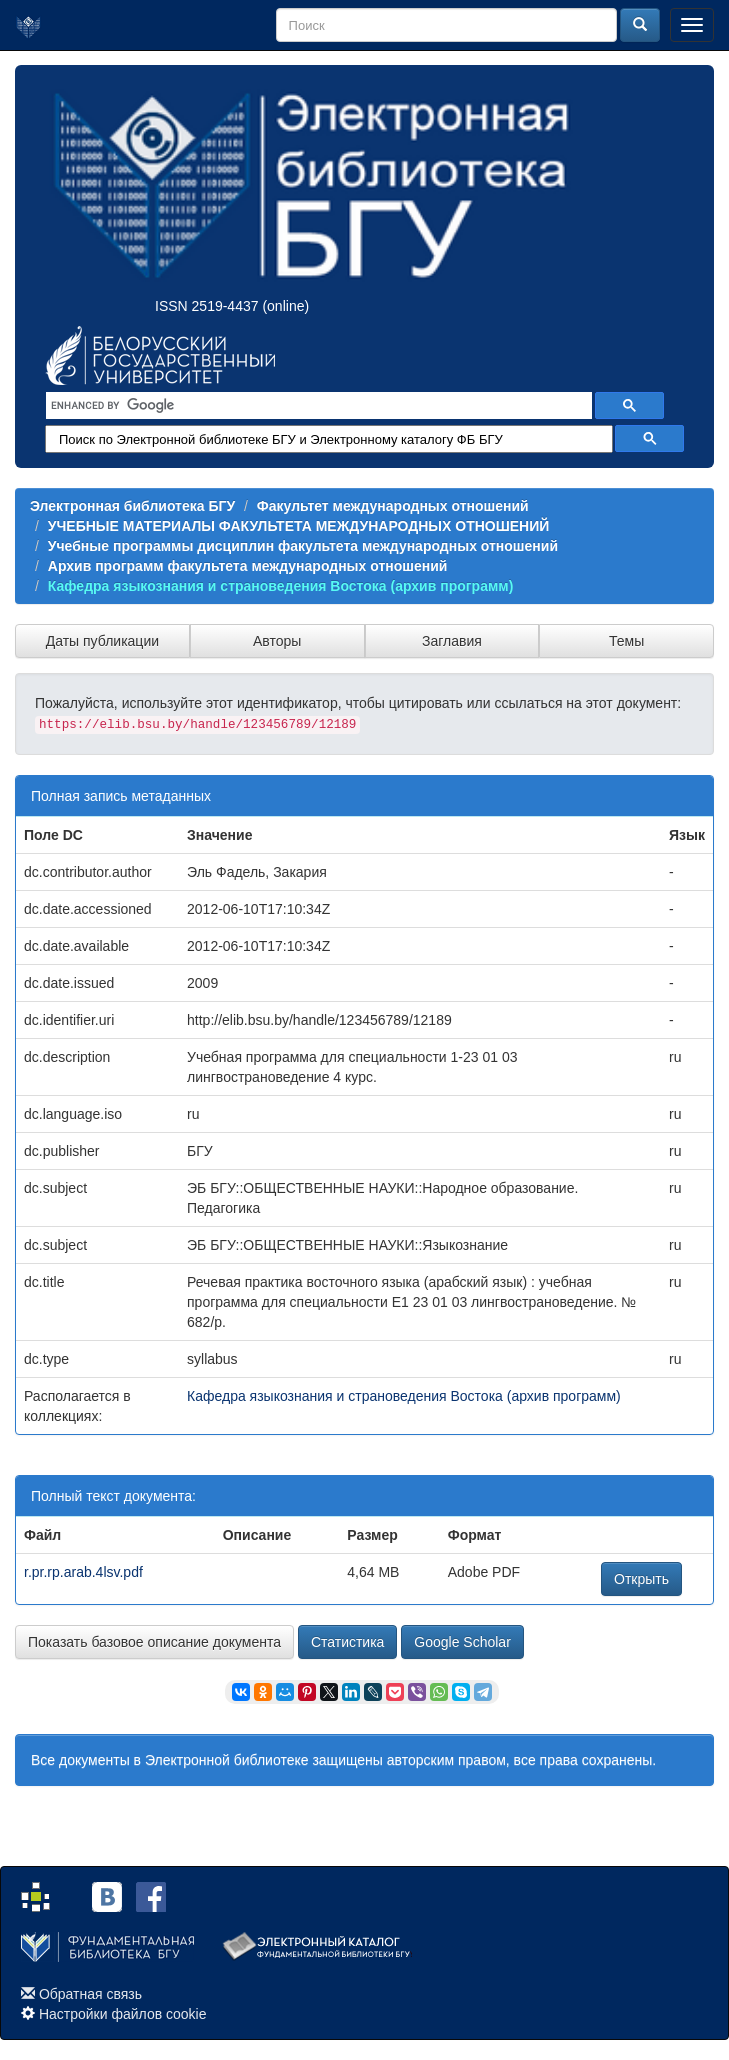 The image size is (729, 2060). I want to click on r.pr.rp.arab.4lsv.pdf, so click(83, 1572).